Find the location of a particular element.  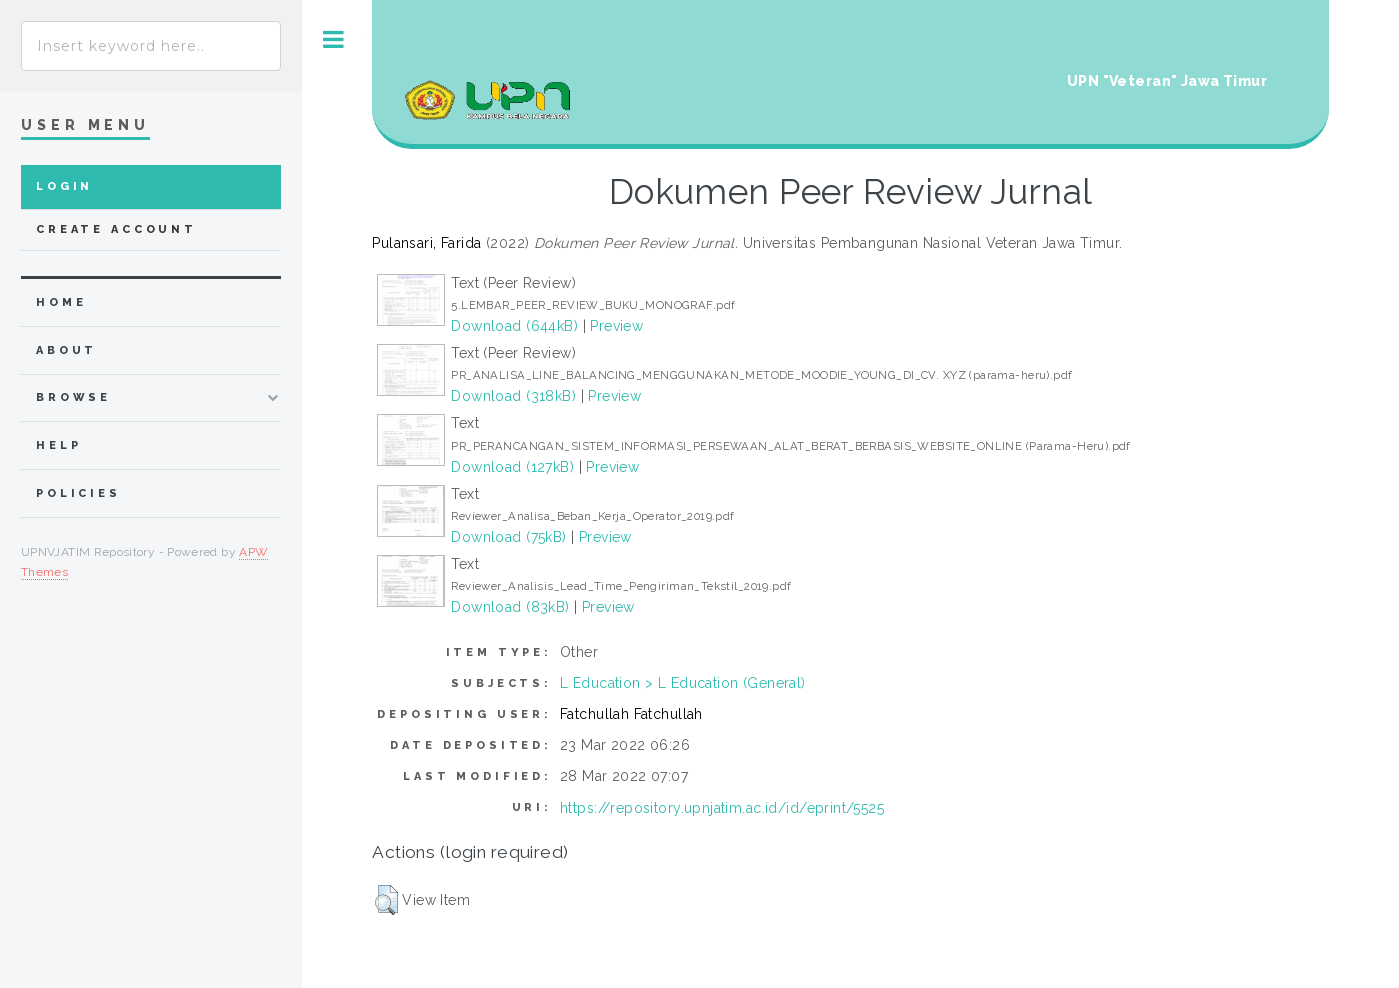

Preview is located at coordinates (616, 326).